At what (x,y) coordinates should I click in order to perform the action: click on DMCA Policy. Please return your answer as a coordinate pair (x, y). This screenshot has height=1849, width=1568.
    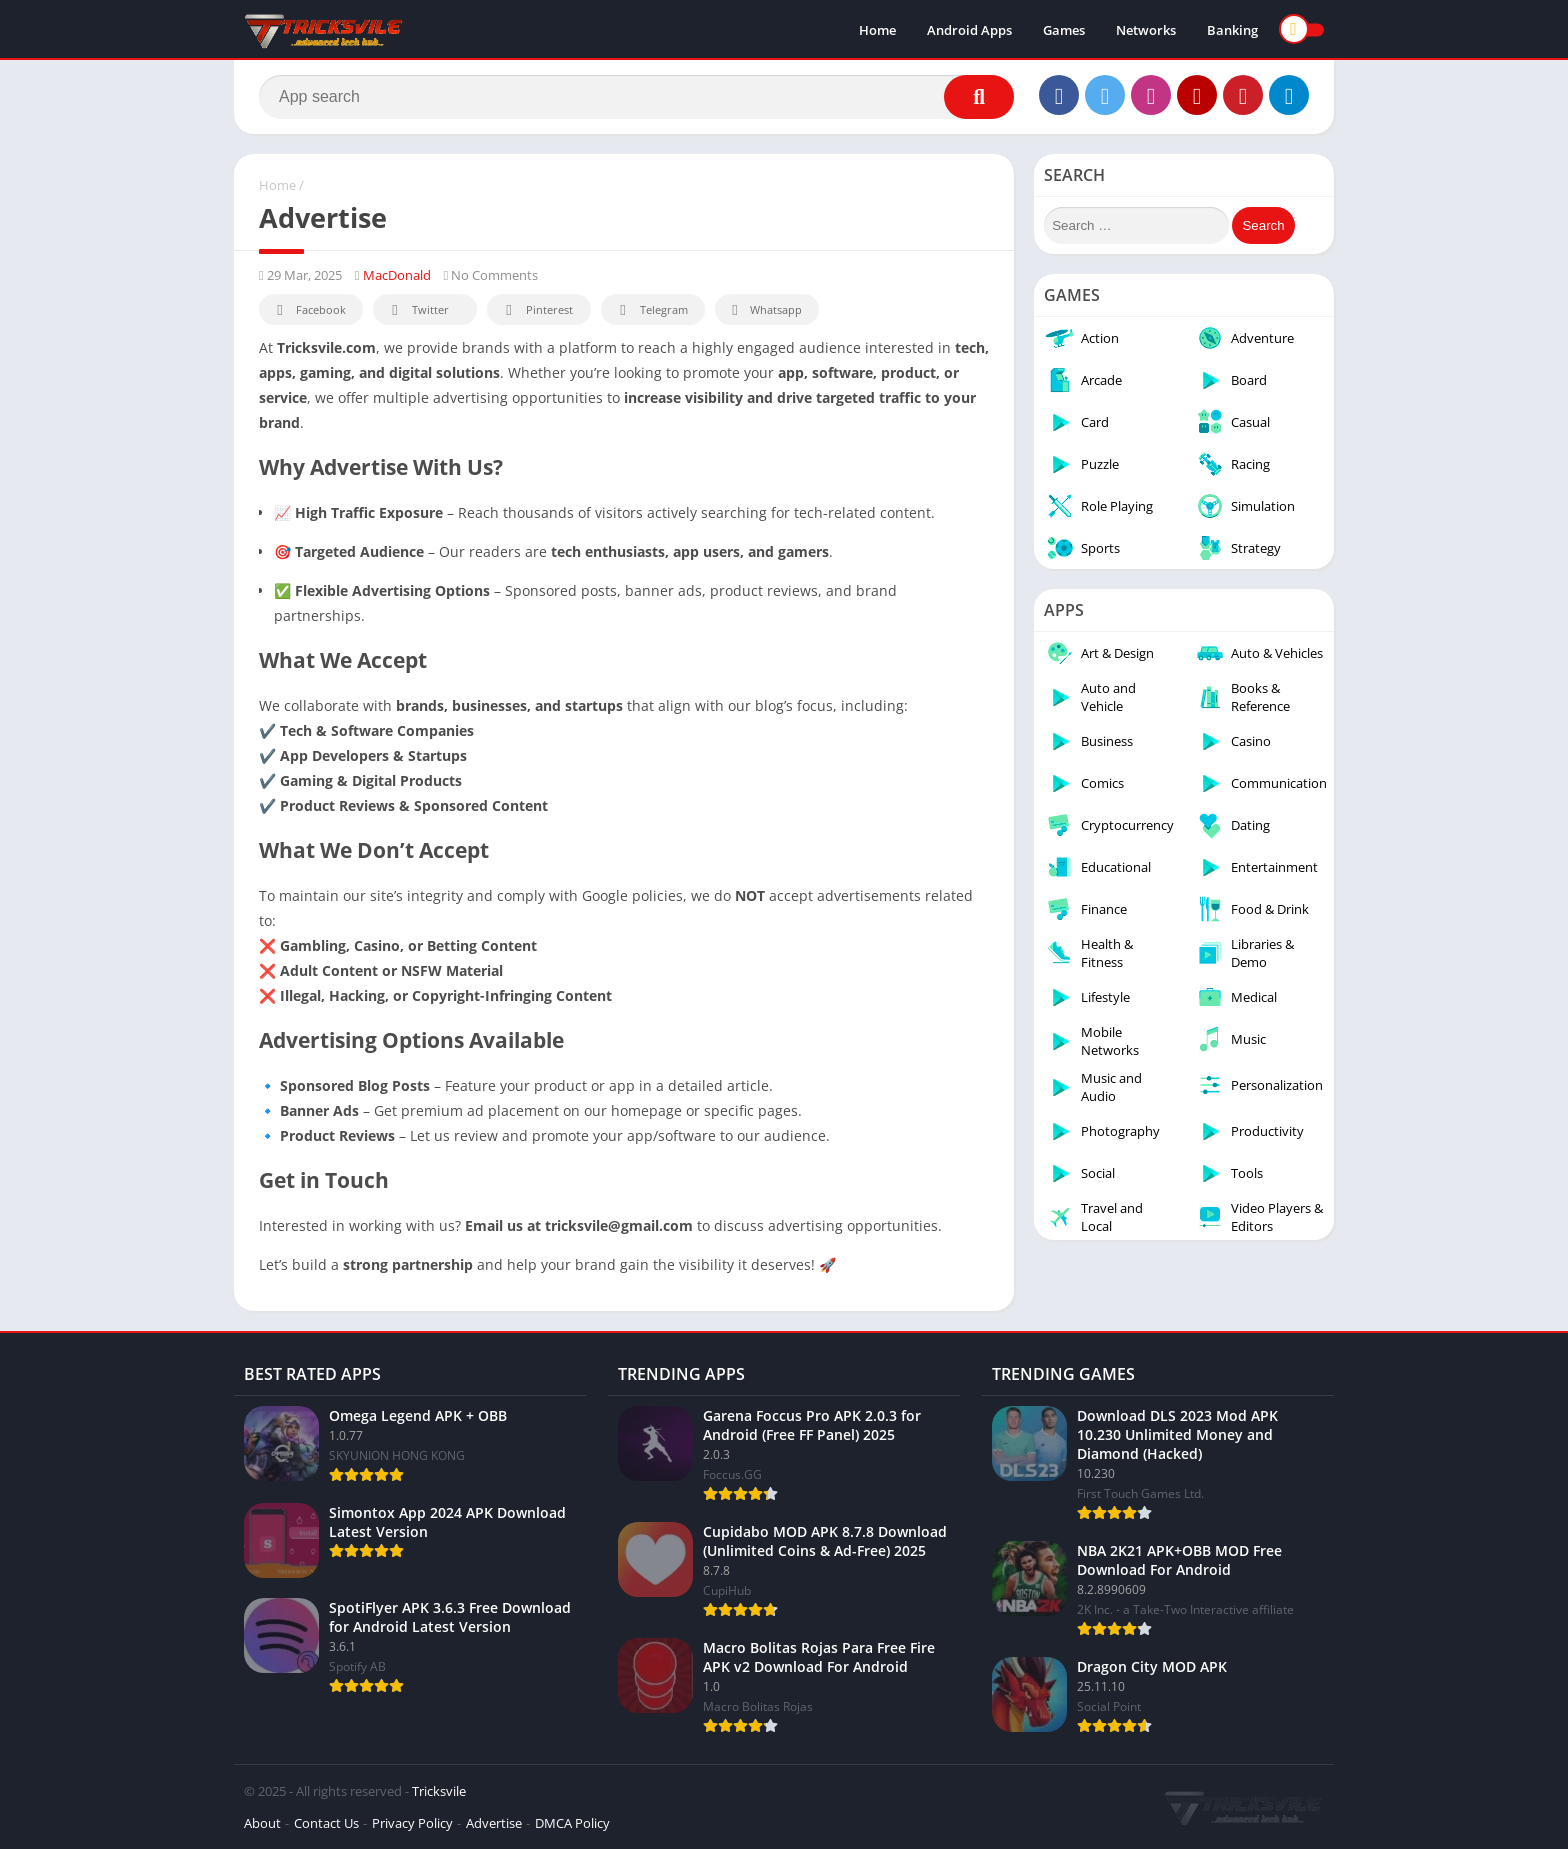
    Looking at the image, I should click on (572, 1823).